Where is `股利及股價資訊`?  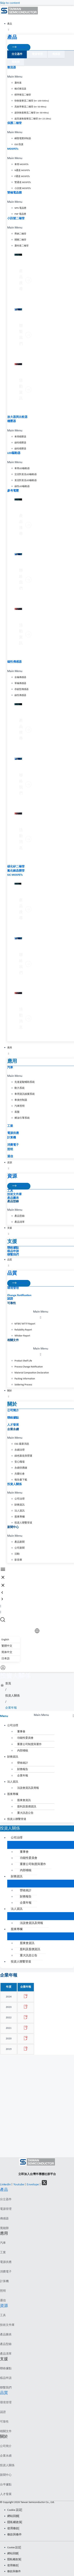 股利及股價資訊 is located at coordinates (26, 1806).